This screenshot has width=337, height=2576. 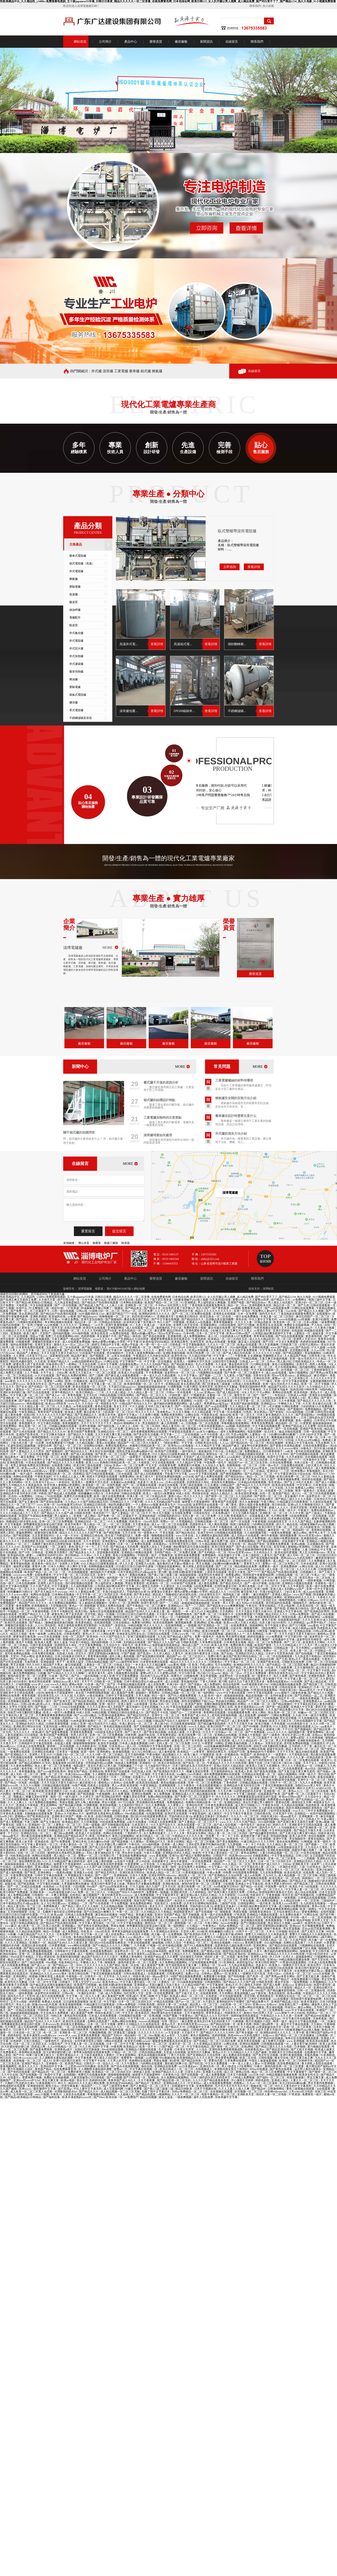 I want to click on 色婷婷婷婷, so click(x=243, y=1426).